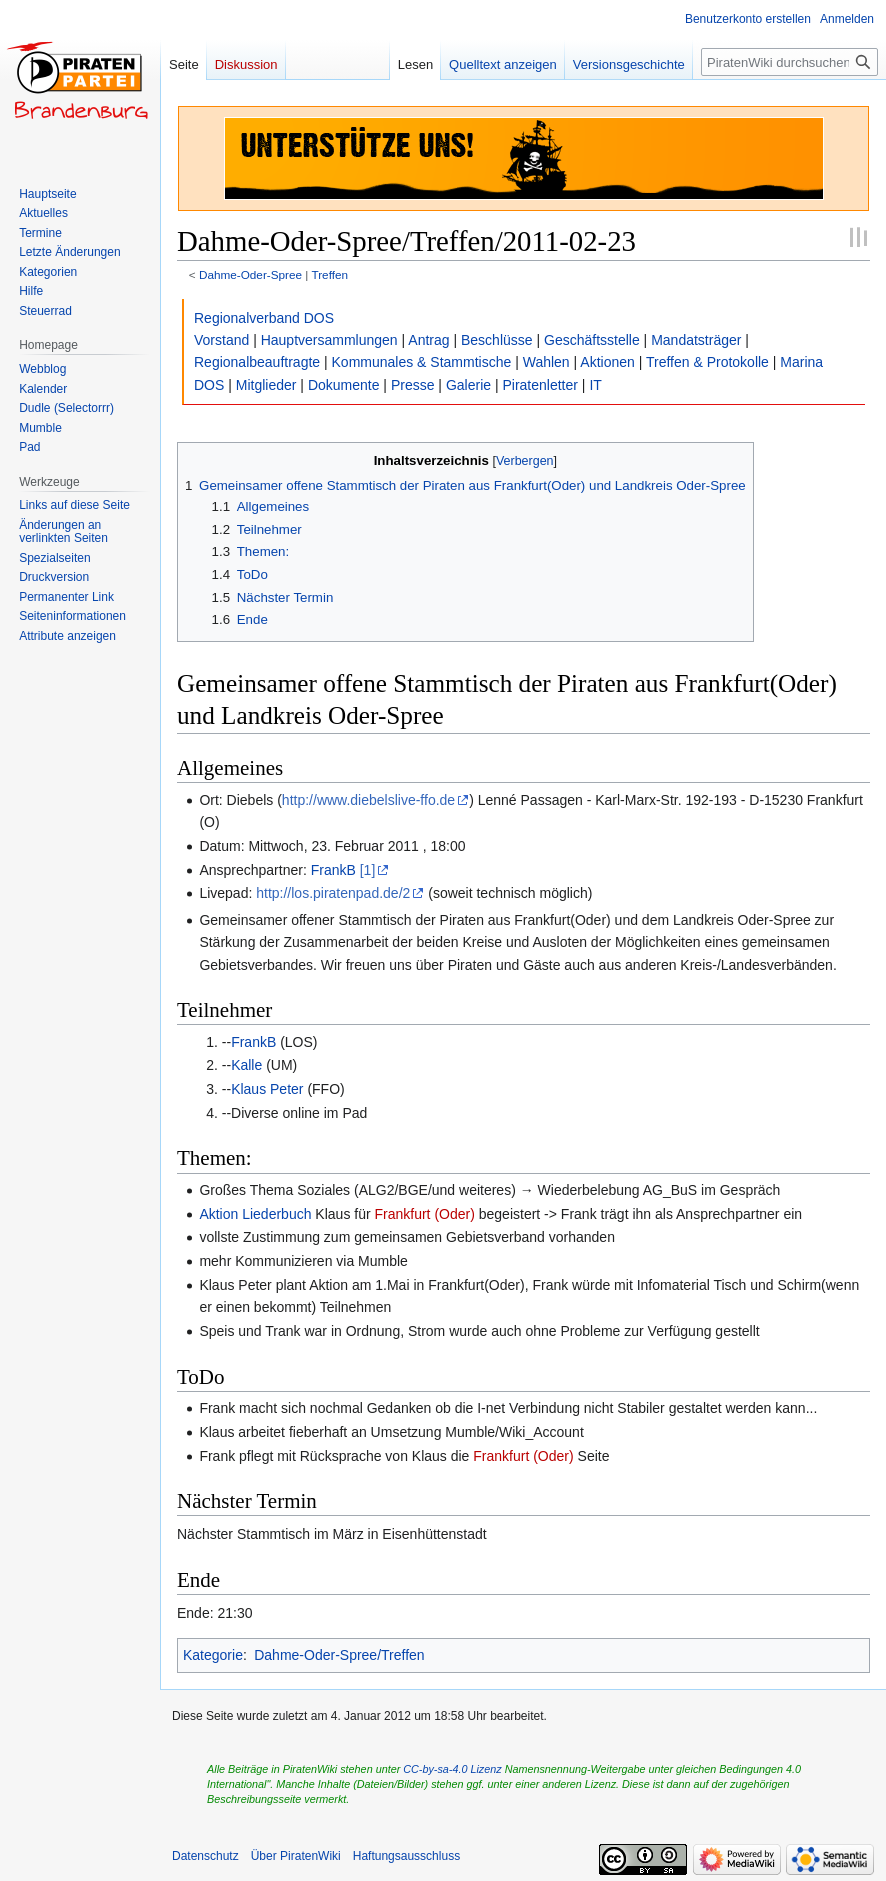 Image resolution: width=886 pixels, height=1881 pixels. Describe the element at coordinates (497, 340) in the screenshot. I see `Beschlüsse` at that location.